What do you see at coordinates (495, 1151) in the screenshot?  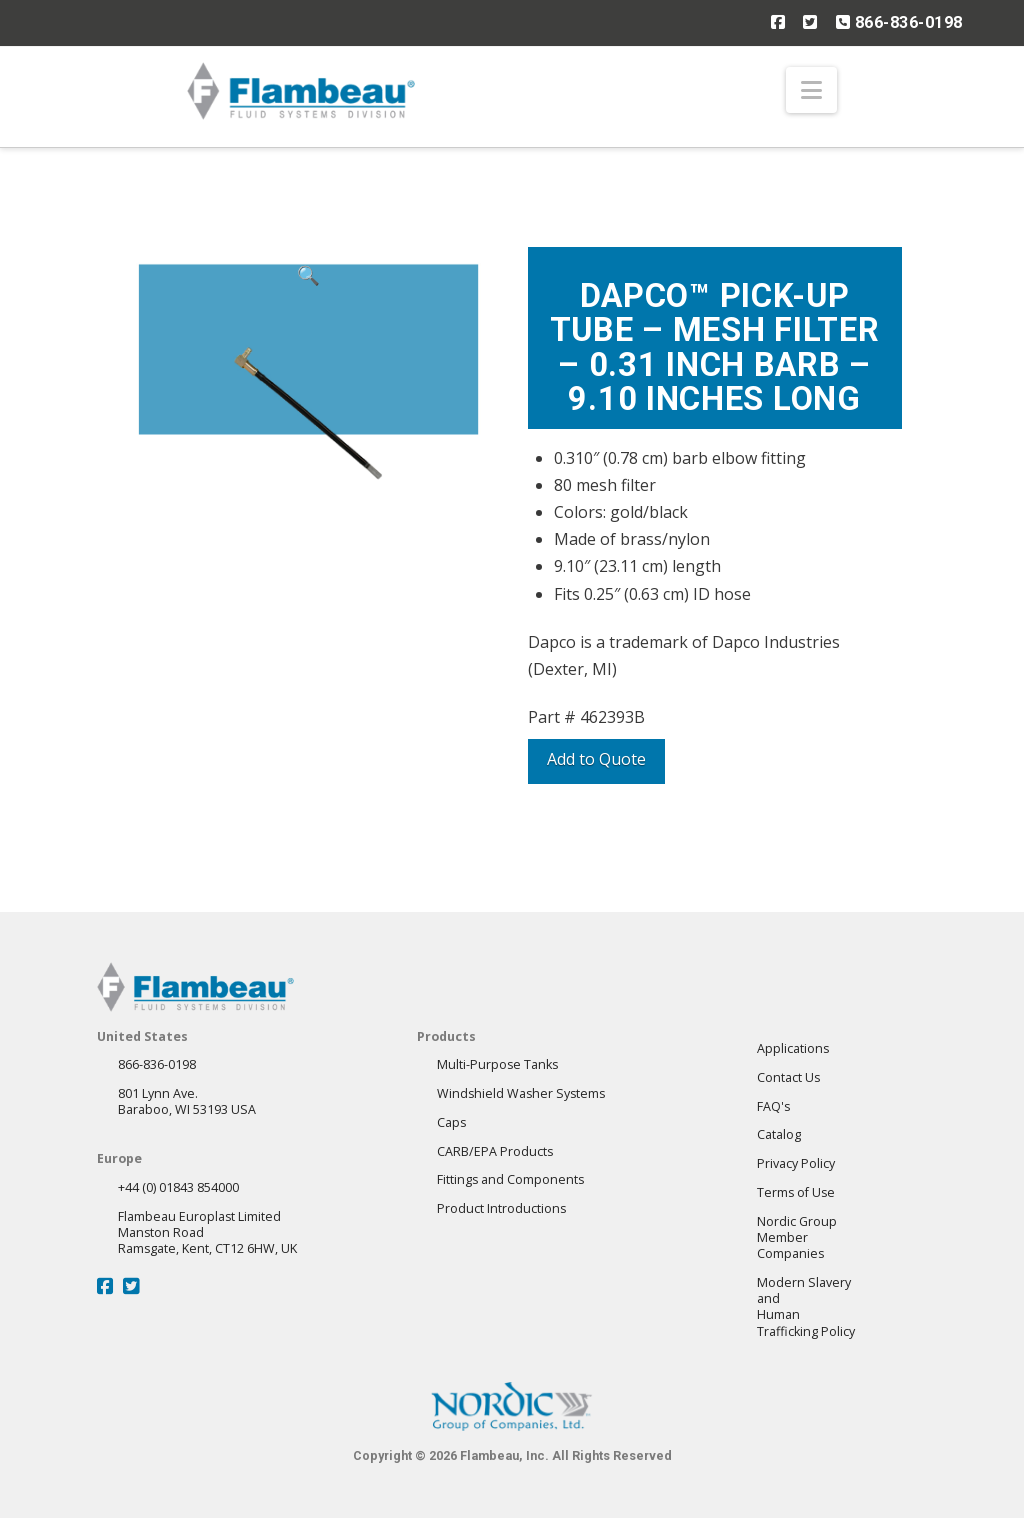 I see `CARB/EPA Products` at bounding box center [495, 1151].